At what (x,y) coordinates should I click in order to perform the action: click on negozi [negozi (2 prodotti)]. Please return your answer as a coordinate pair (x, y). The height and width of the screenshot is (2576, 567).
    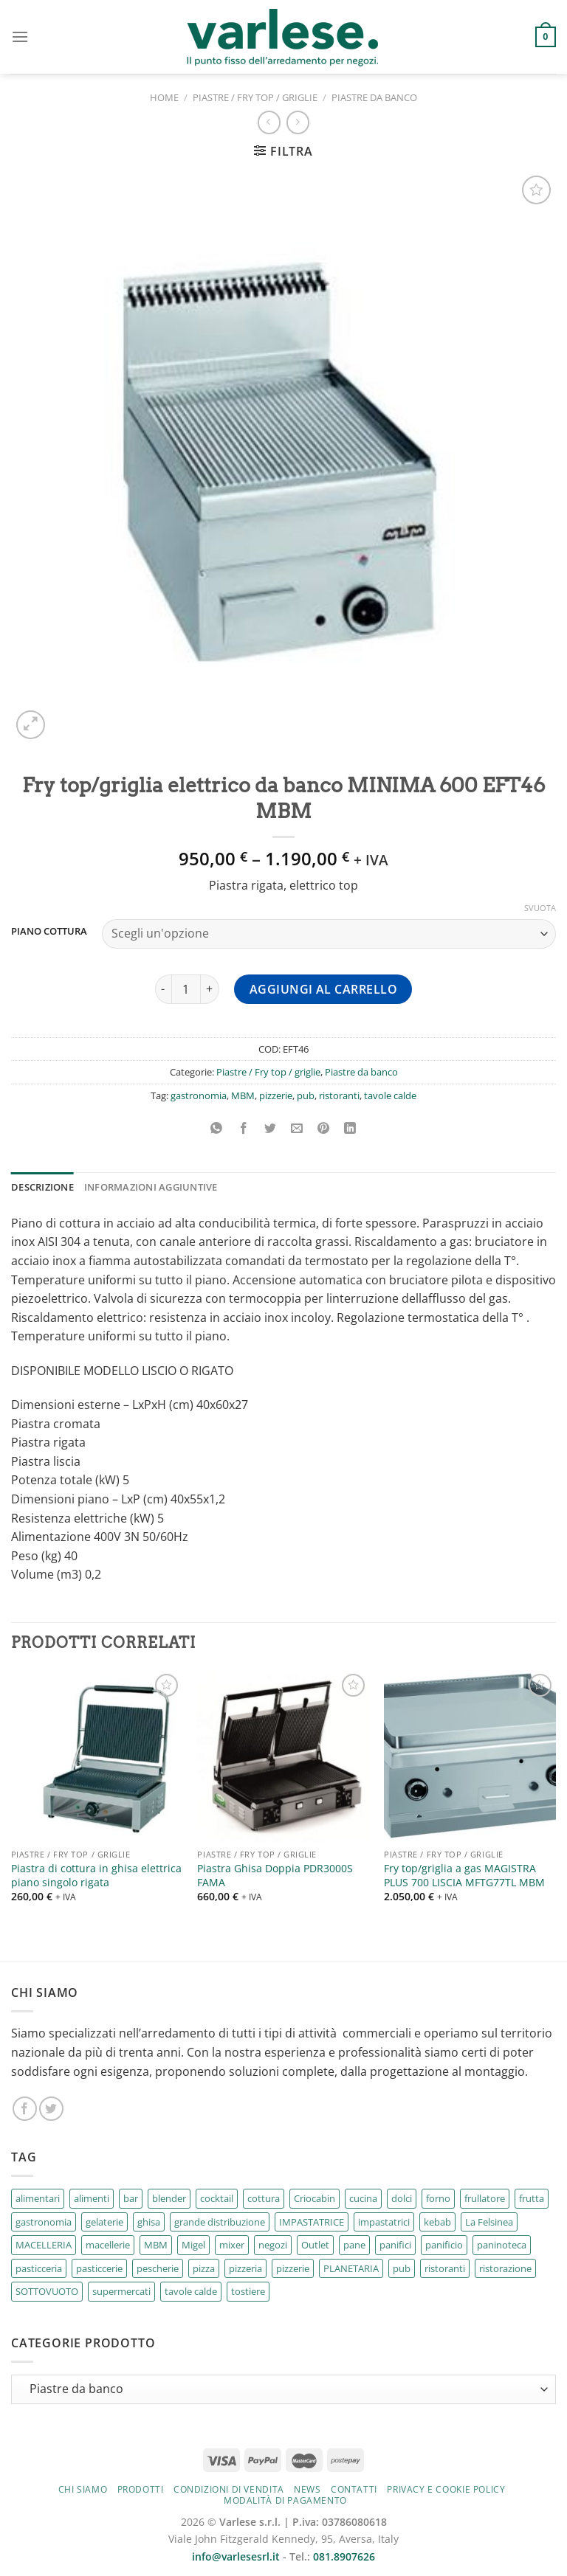
    Looking at the image, I should click on (272, 2244).